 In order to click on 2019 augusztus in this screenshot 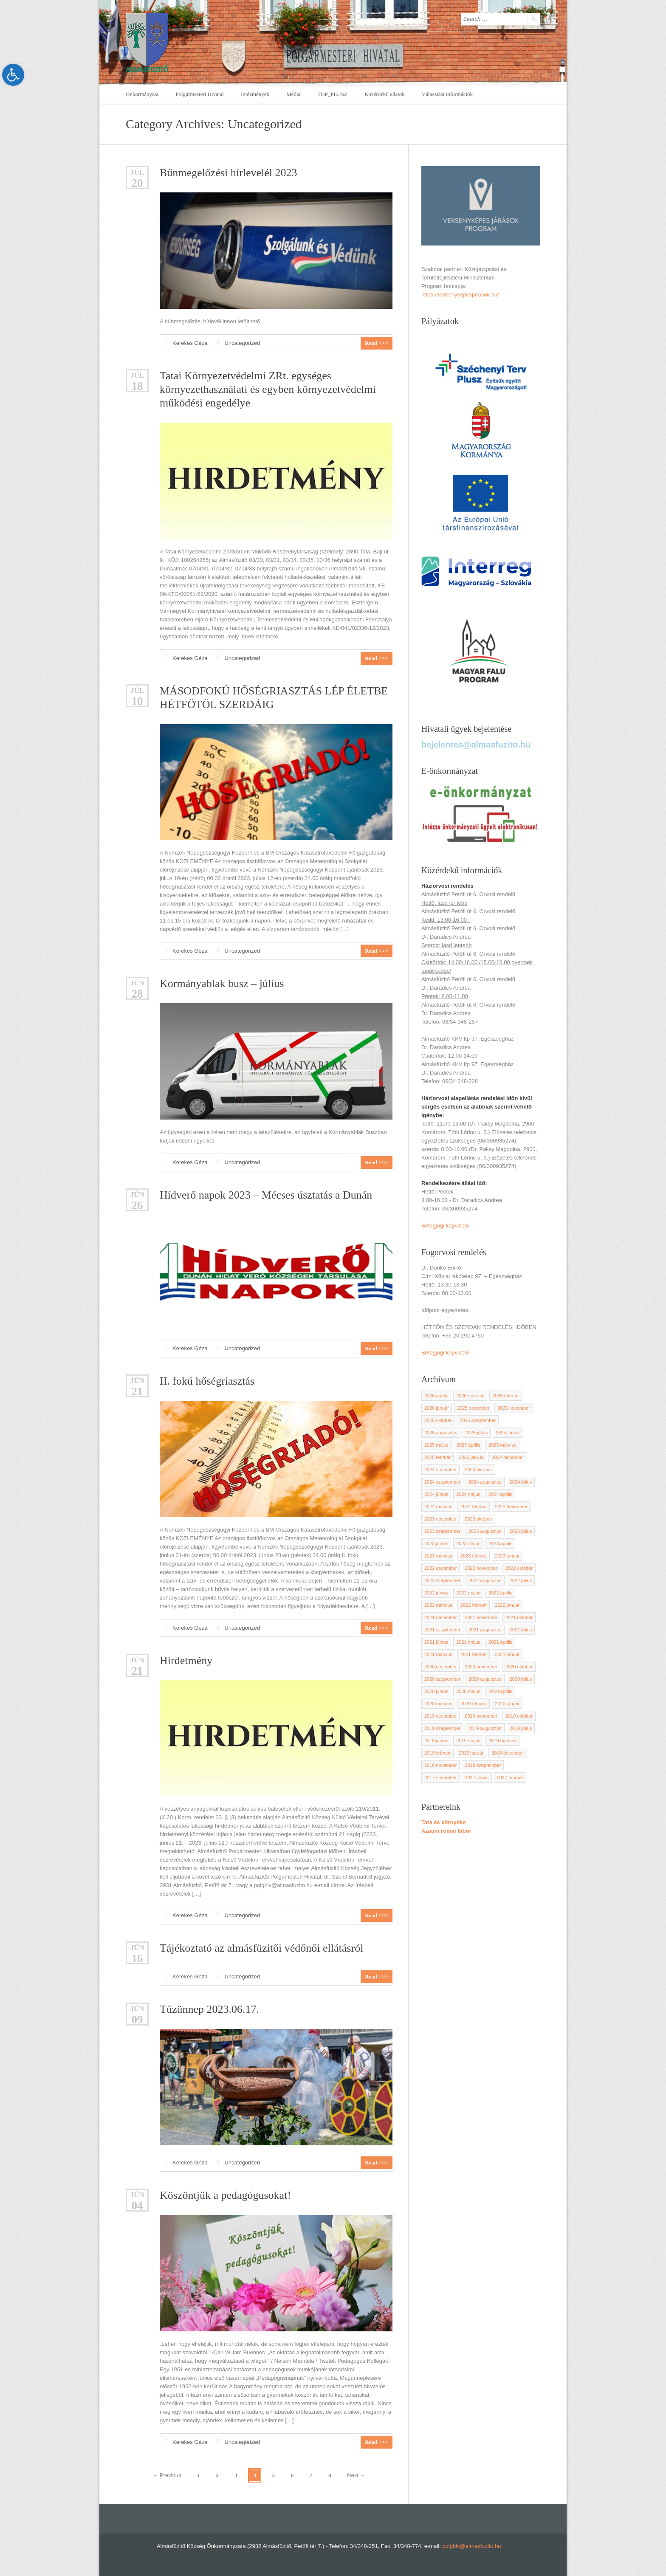, I will do `click(485, 1728)`.